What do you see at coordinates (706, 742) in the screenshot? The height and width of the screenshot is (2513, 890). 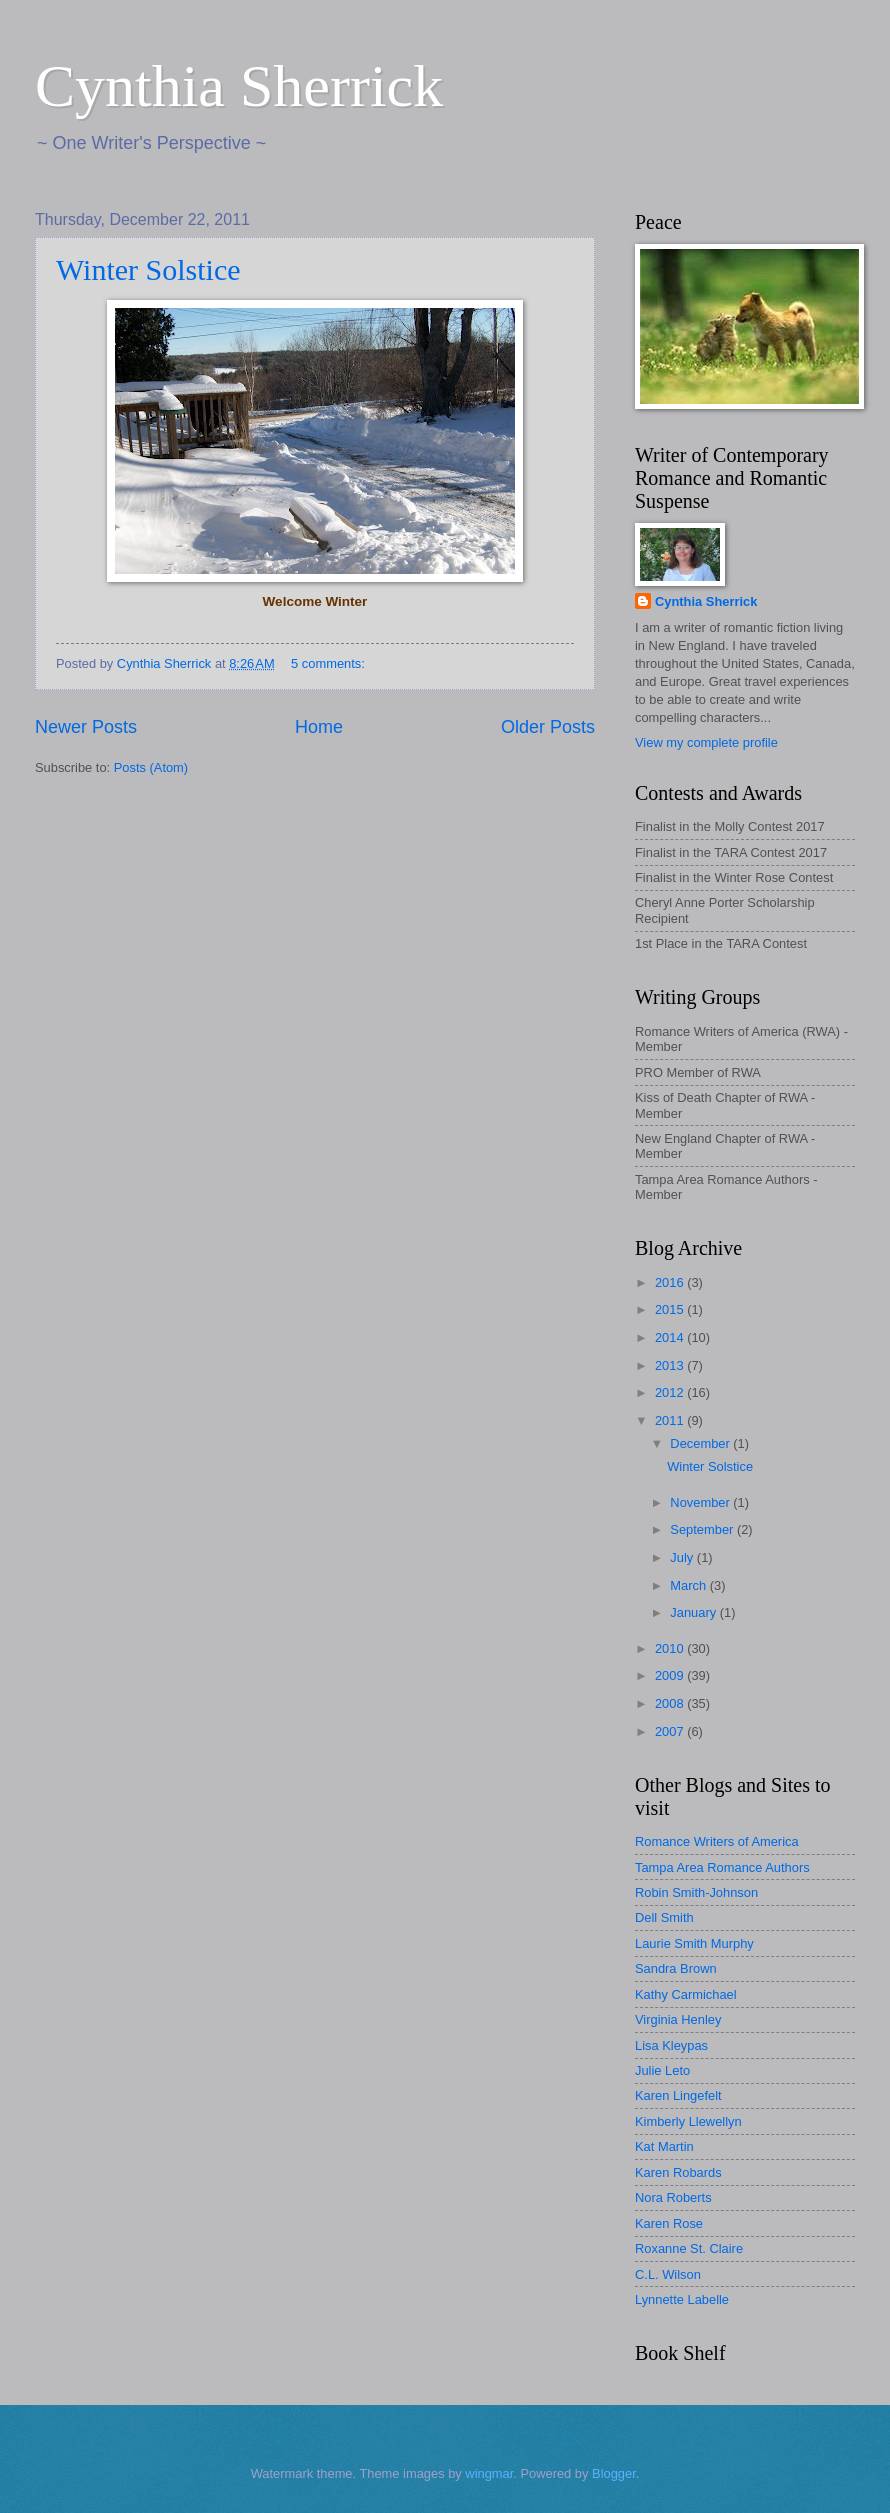 I see `View my complete profile` at bounding box center [706, 742].